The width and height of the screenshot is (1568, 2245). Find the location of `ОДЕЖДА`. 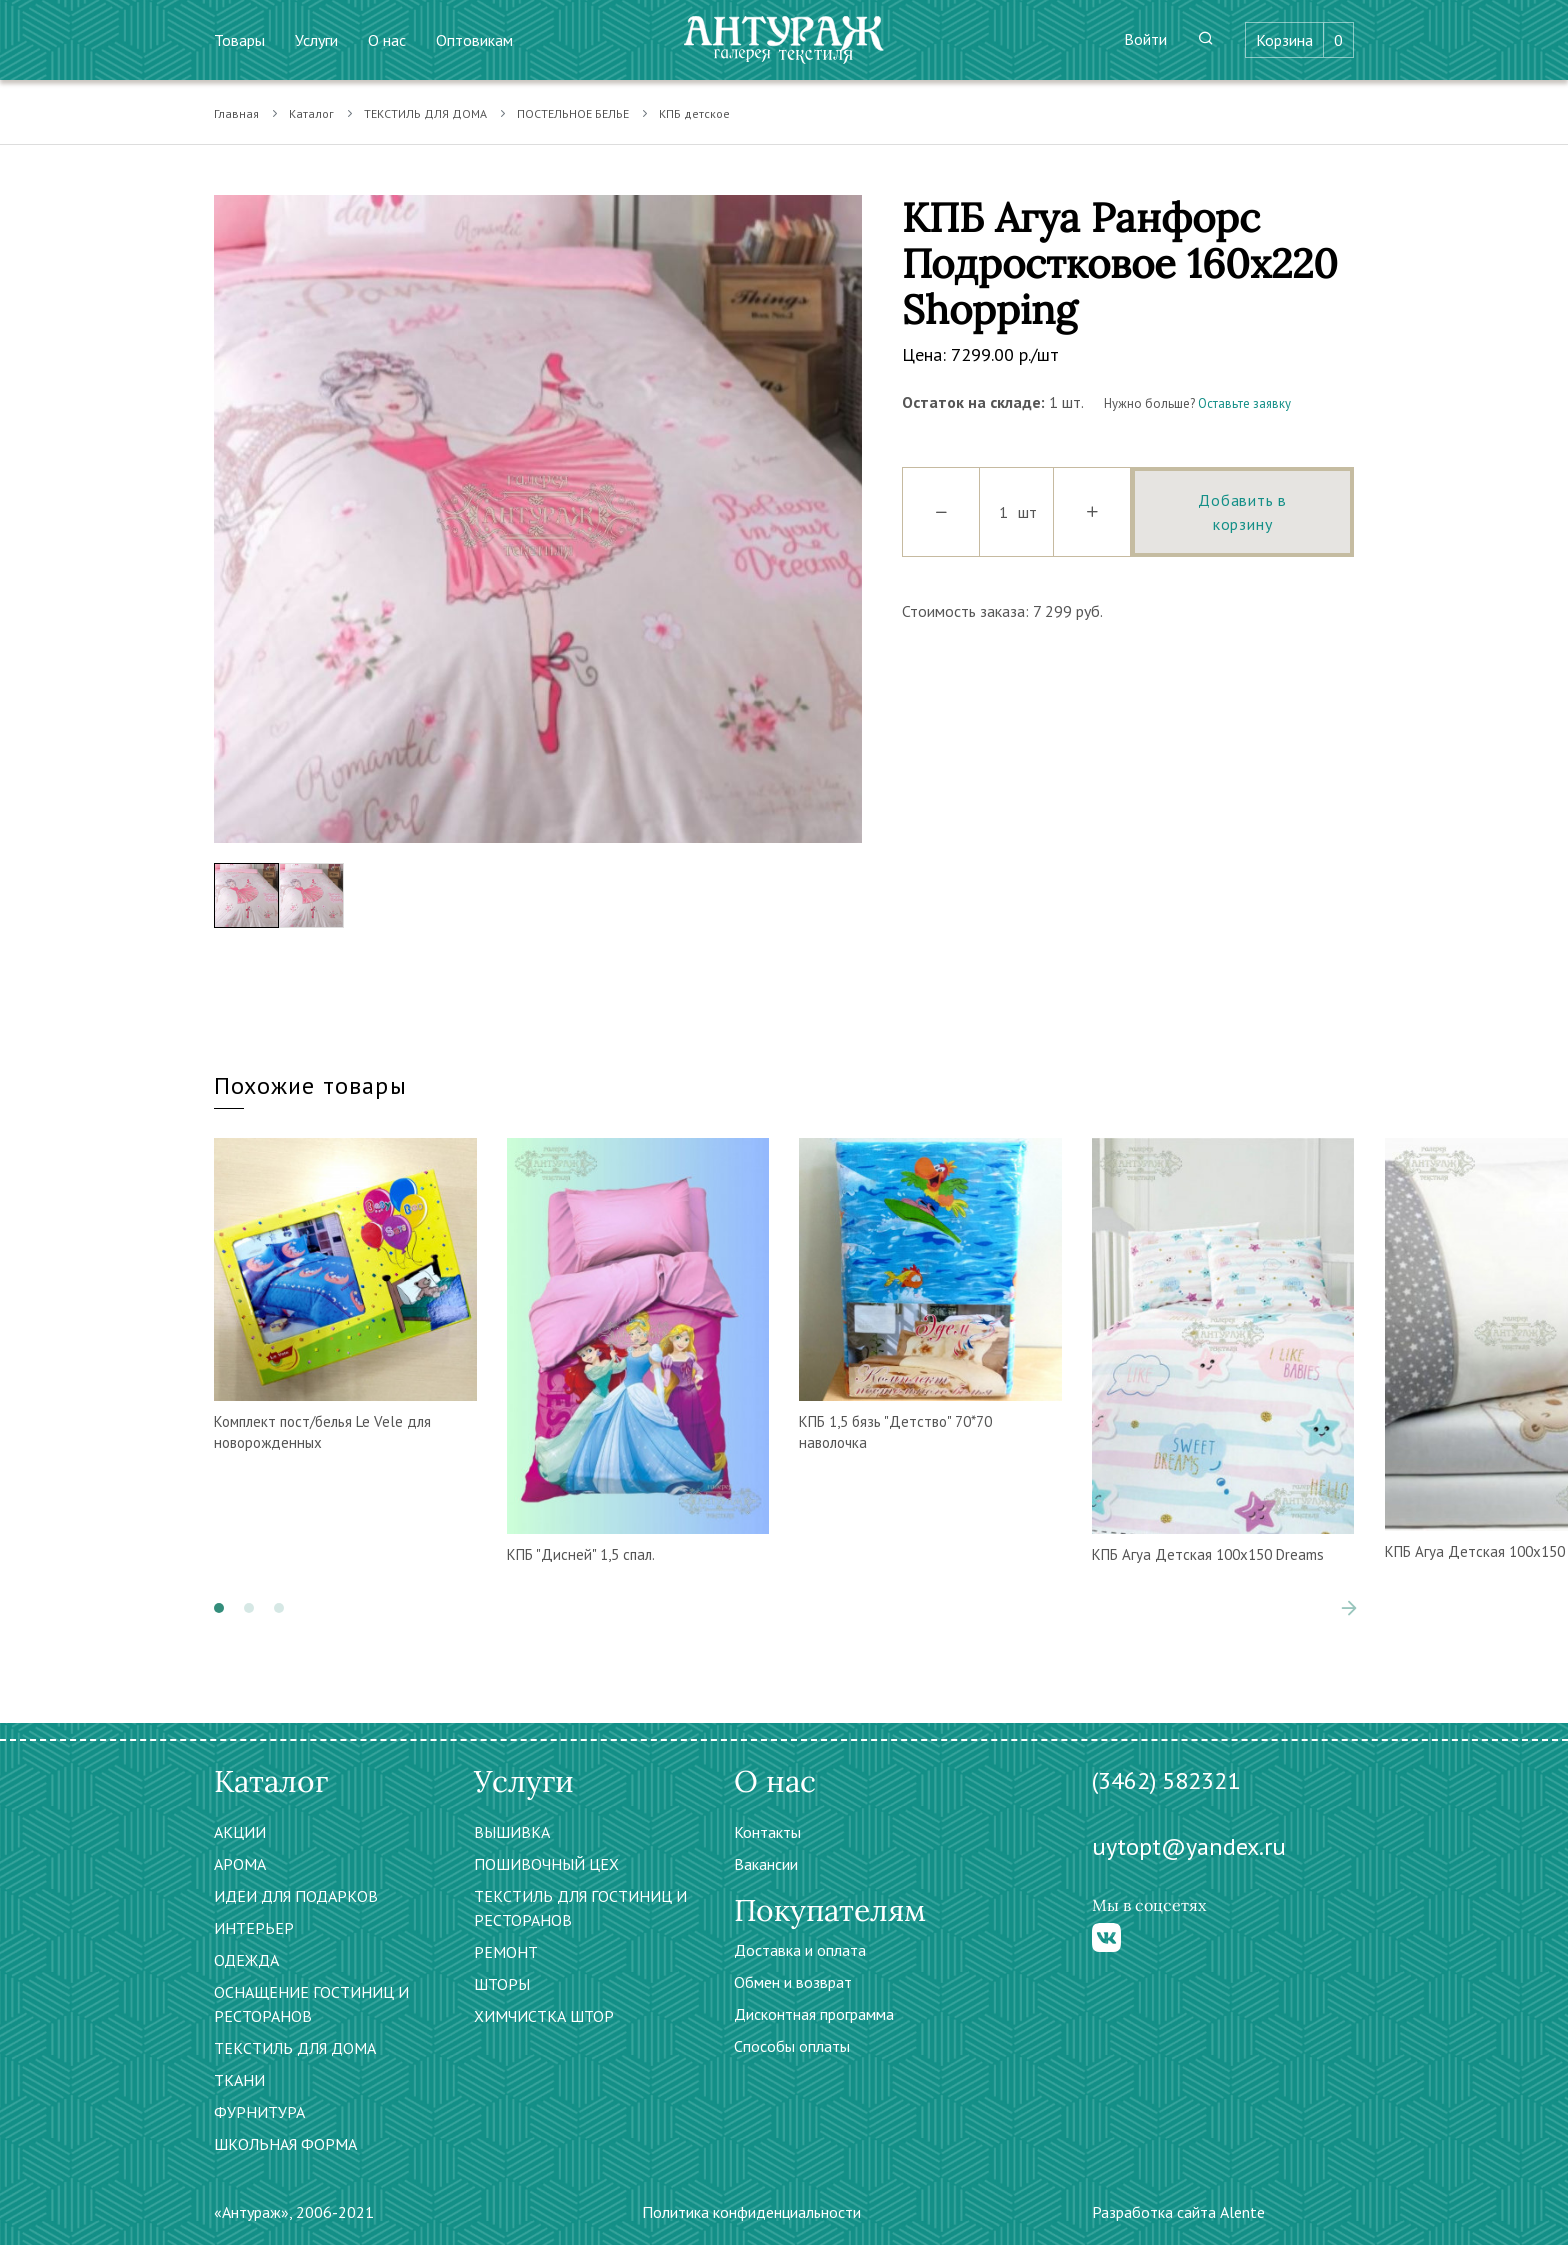

ОДЕЖДА is located at coordinates (246, 1960).